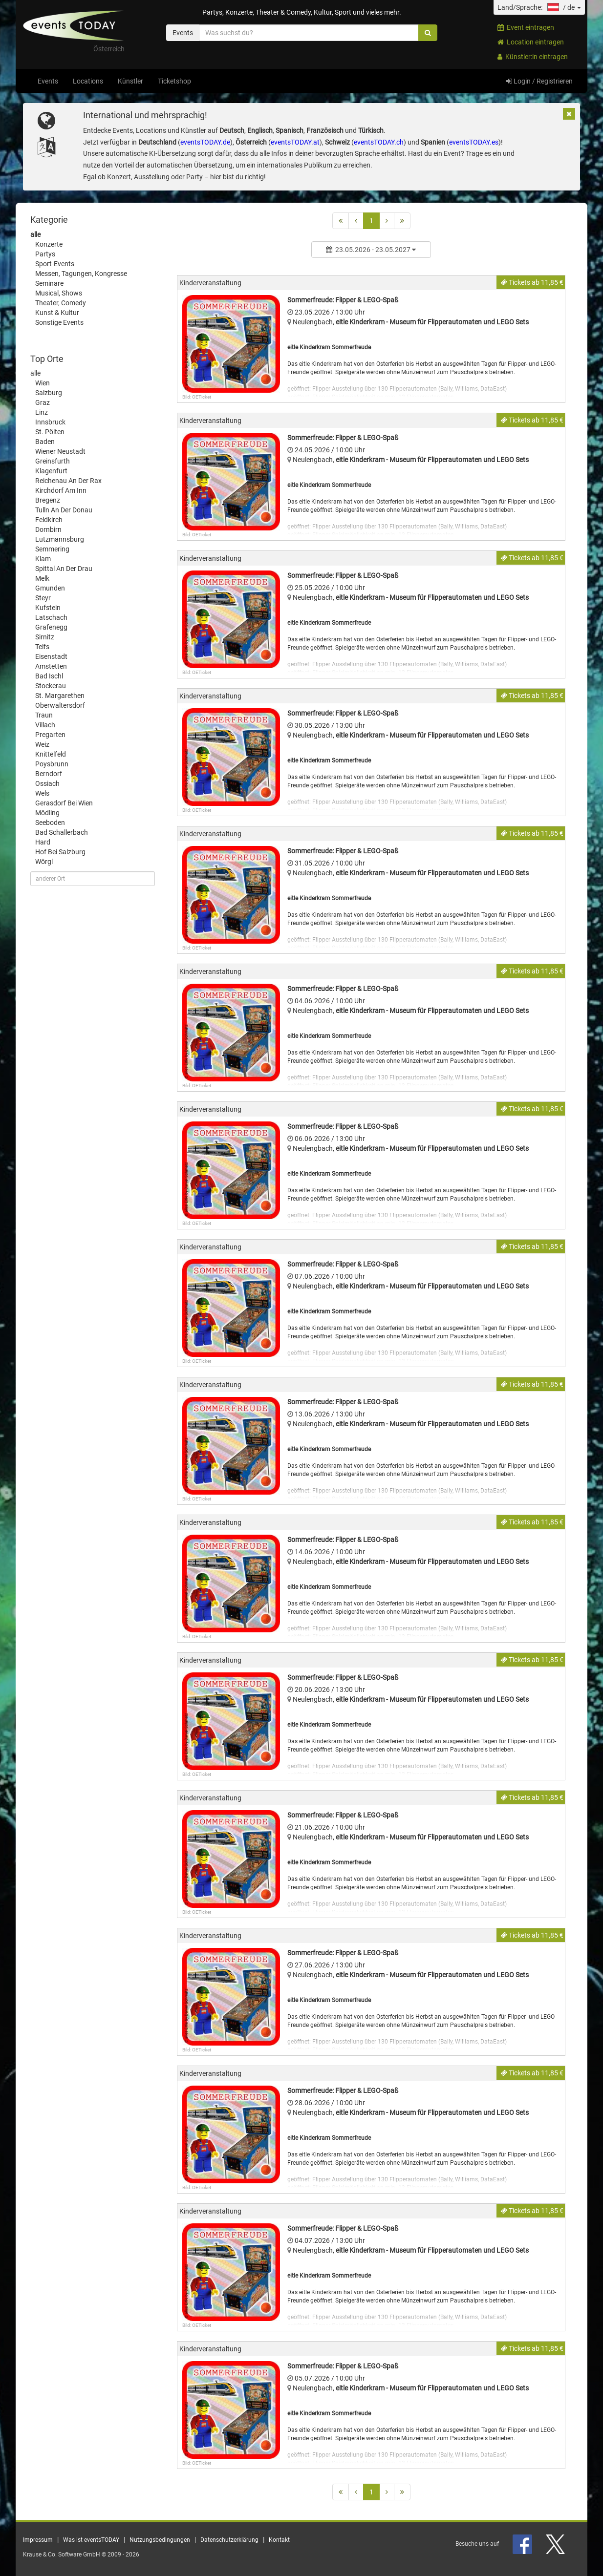  Describe the element at coordinates (58, 293) in the screenshot. I see `Musical, Shows` at that location.